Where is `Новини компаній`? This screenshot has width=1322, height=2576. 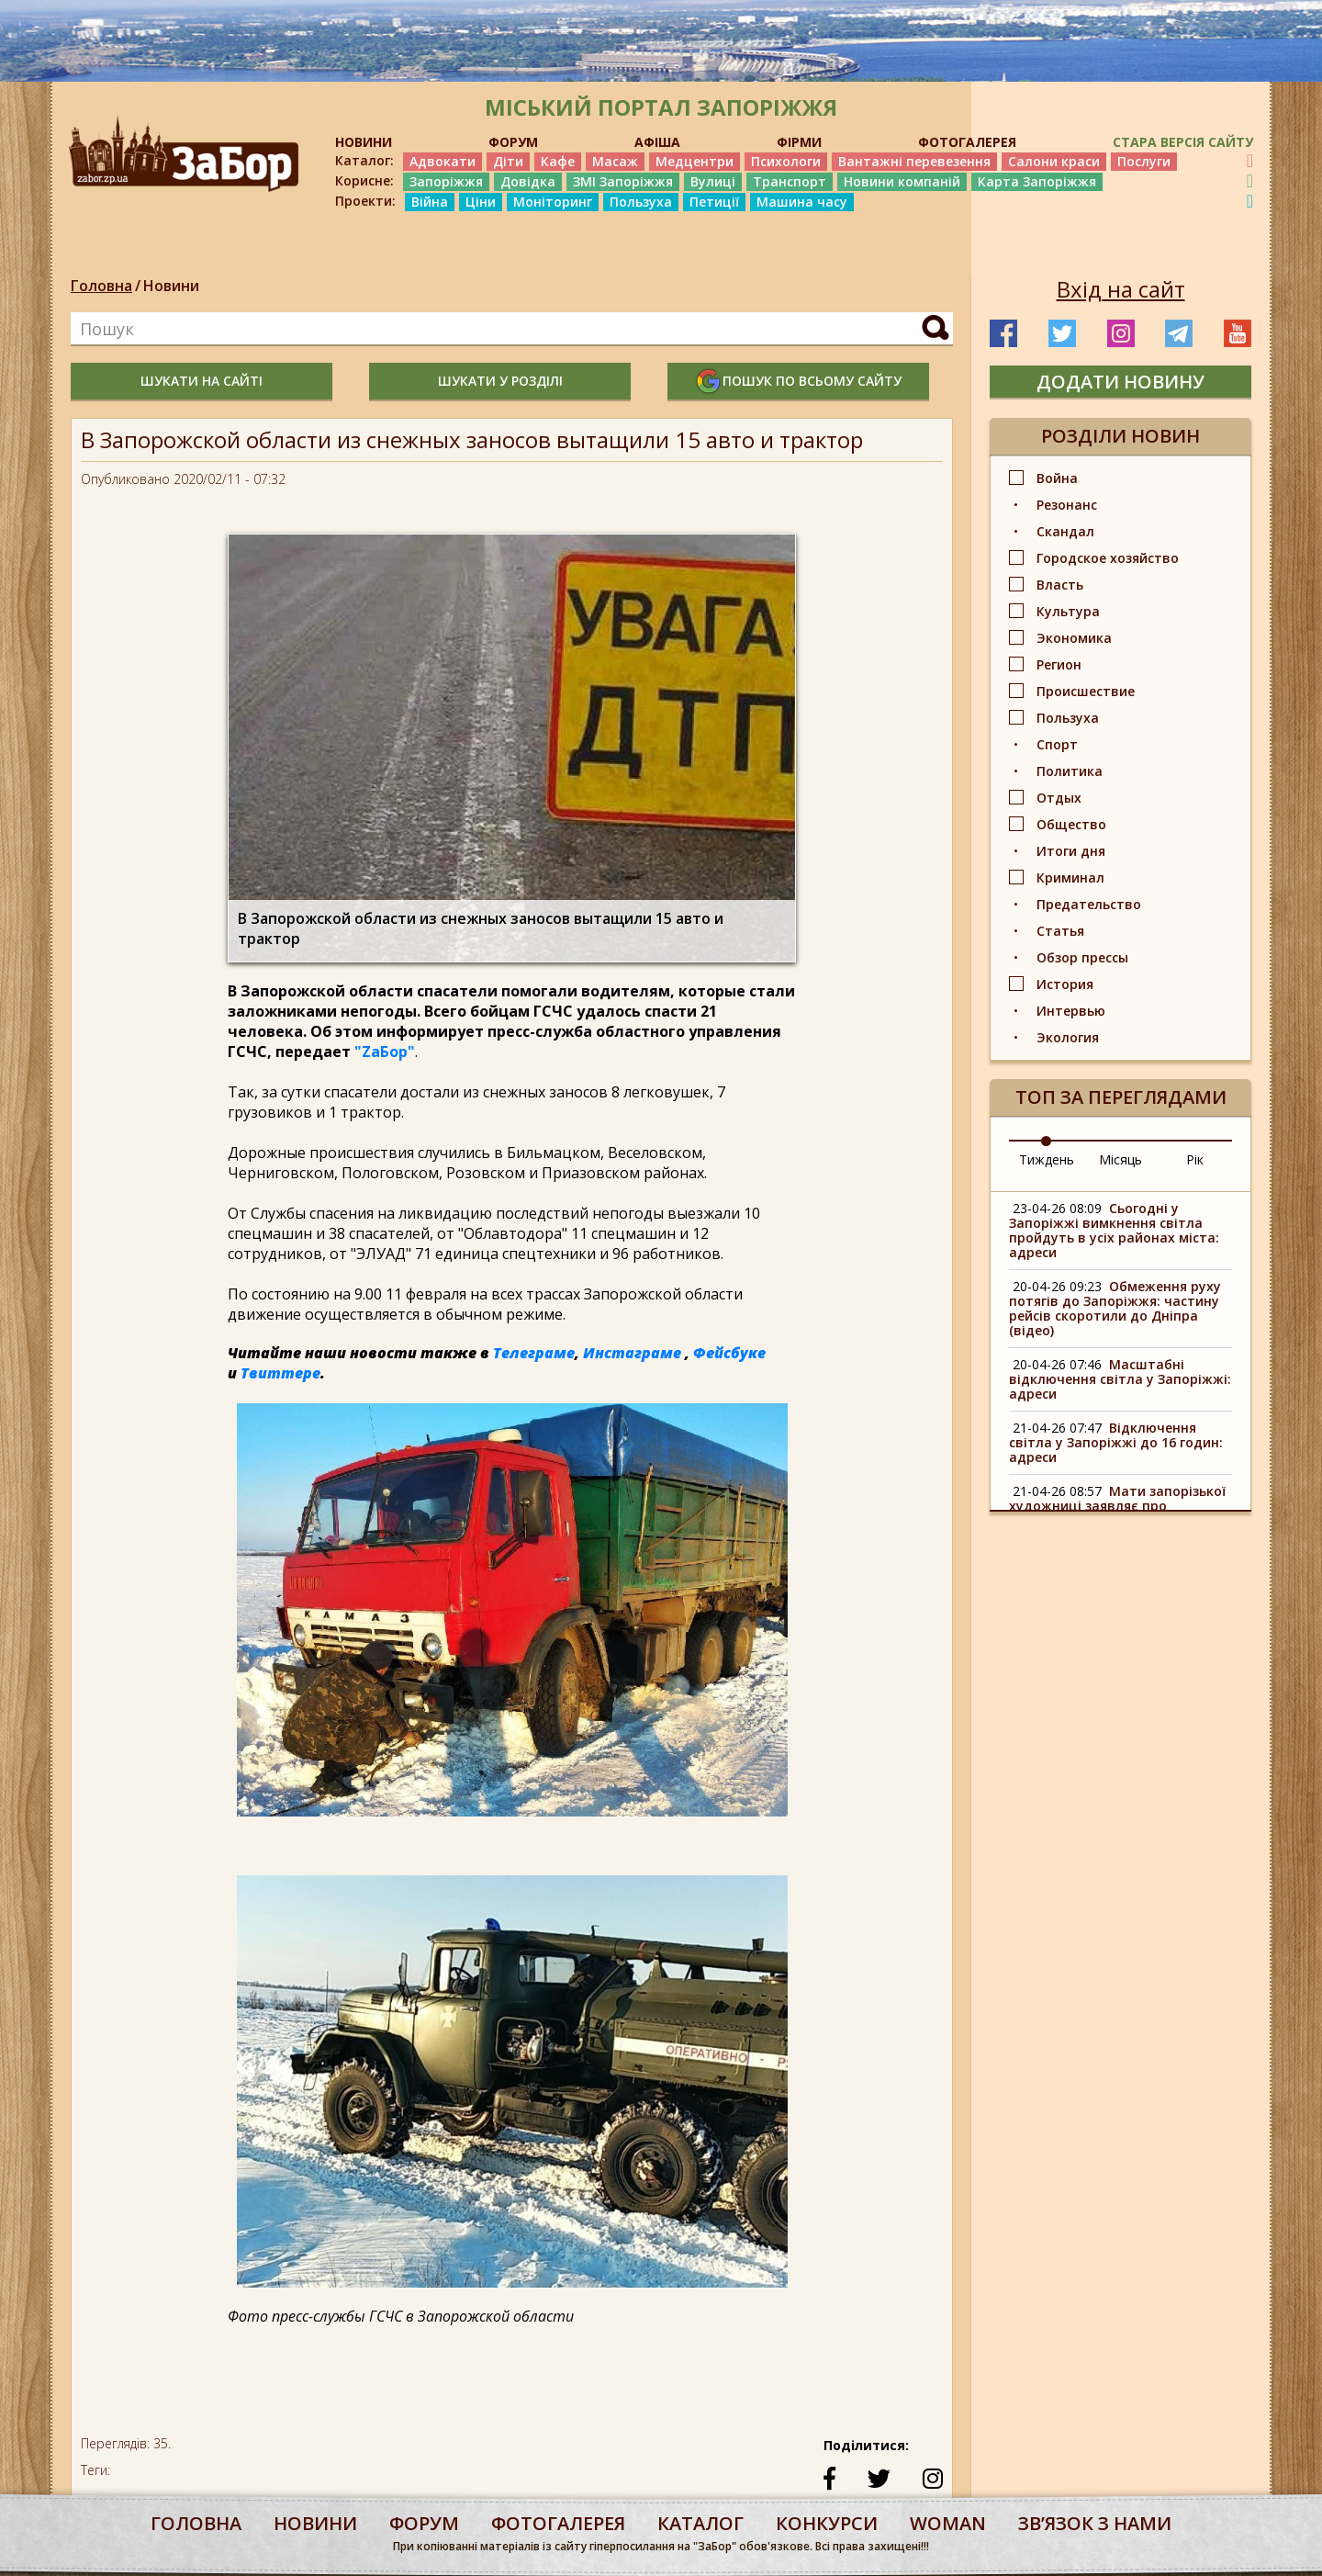
Новини компаній is located at coordinates (902, 181).